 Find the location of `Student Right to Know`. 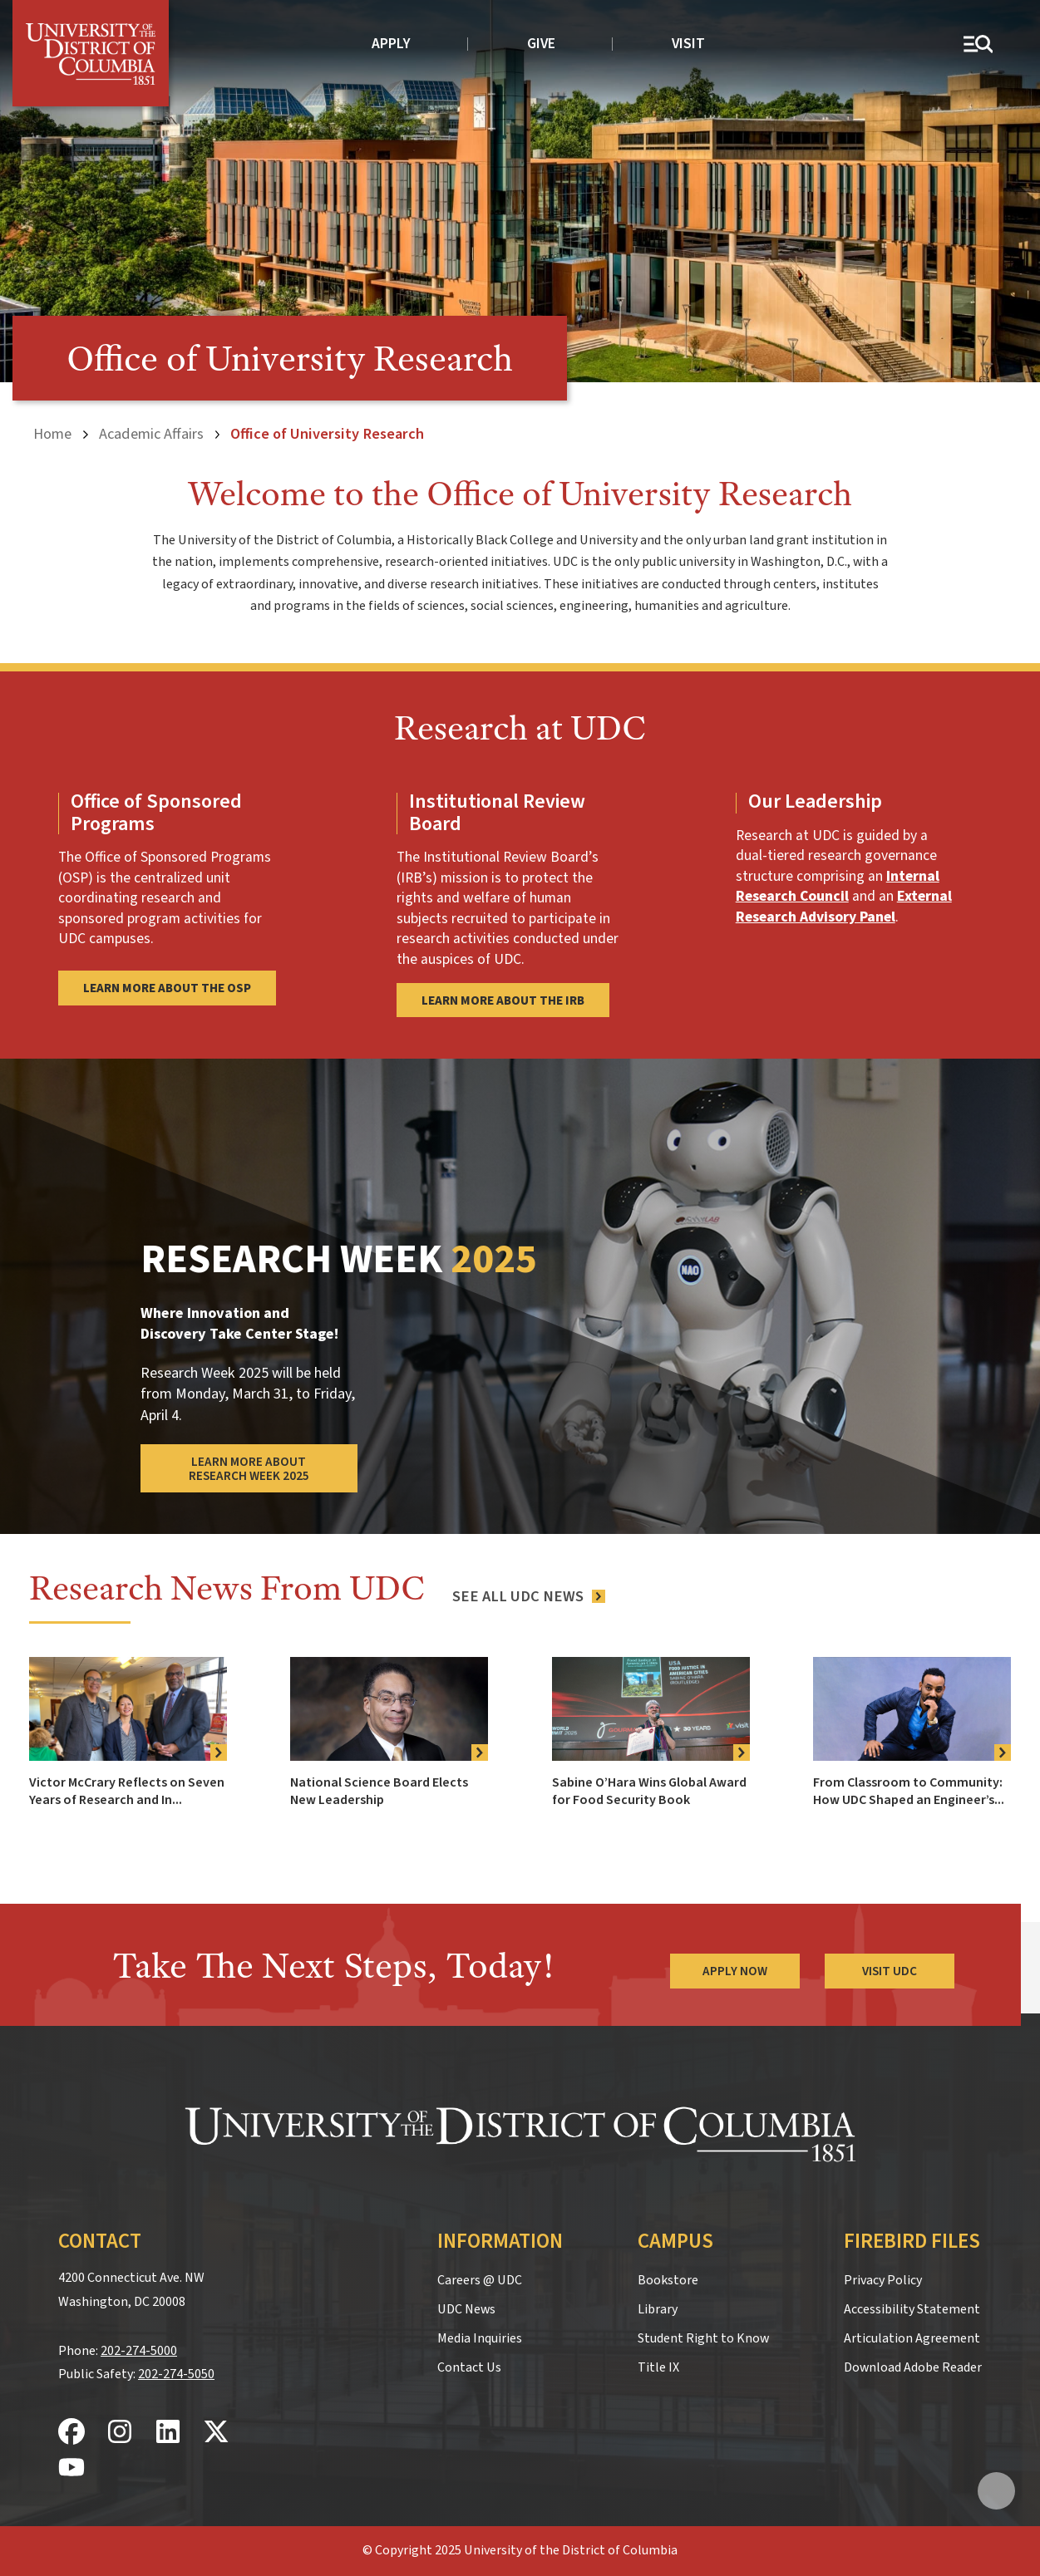

Student Right to Know is located at coordinates (703, 2338).